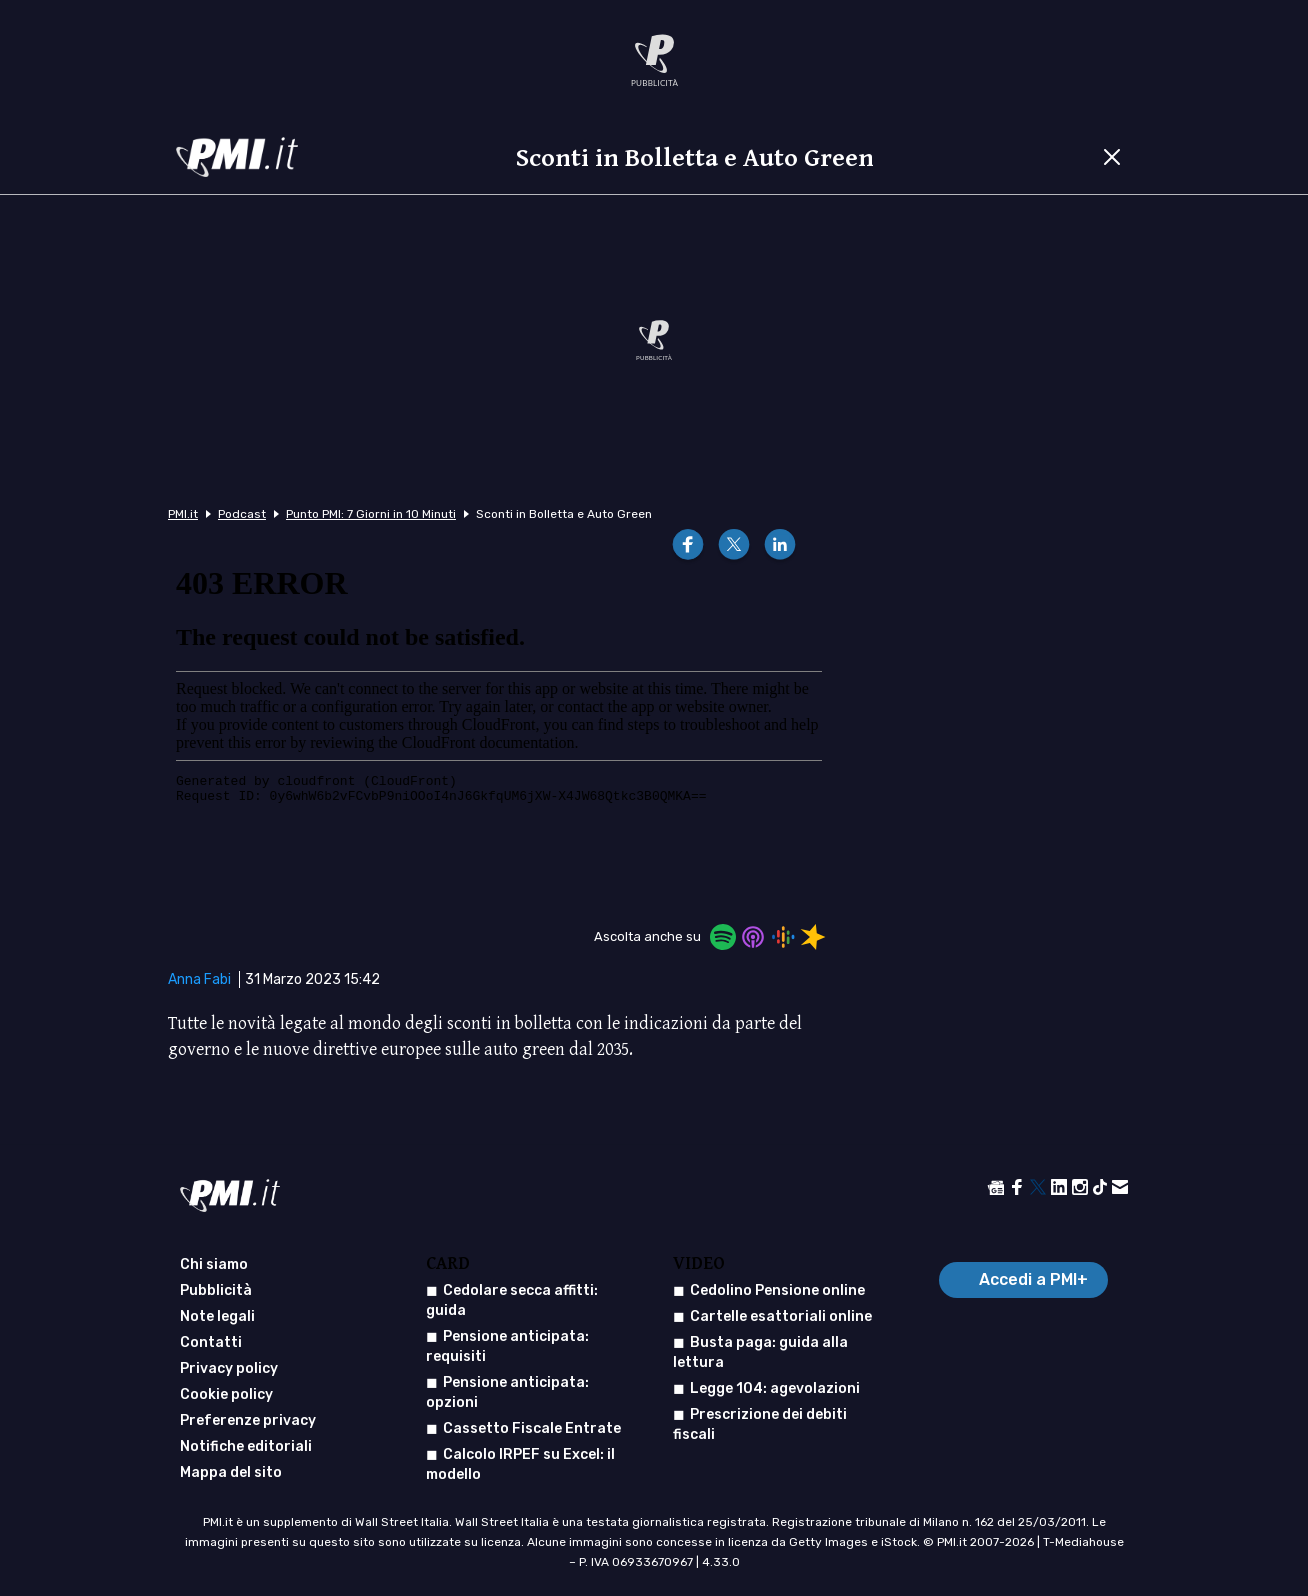 The width and height of the screenshot is (1308, 1596). I want to click on Cedolino Pensione online, so click(777, 1290).